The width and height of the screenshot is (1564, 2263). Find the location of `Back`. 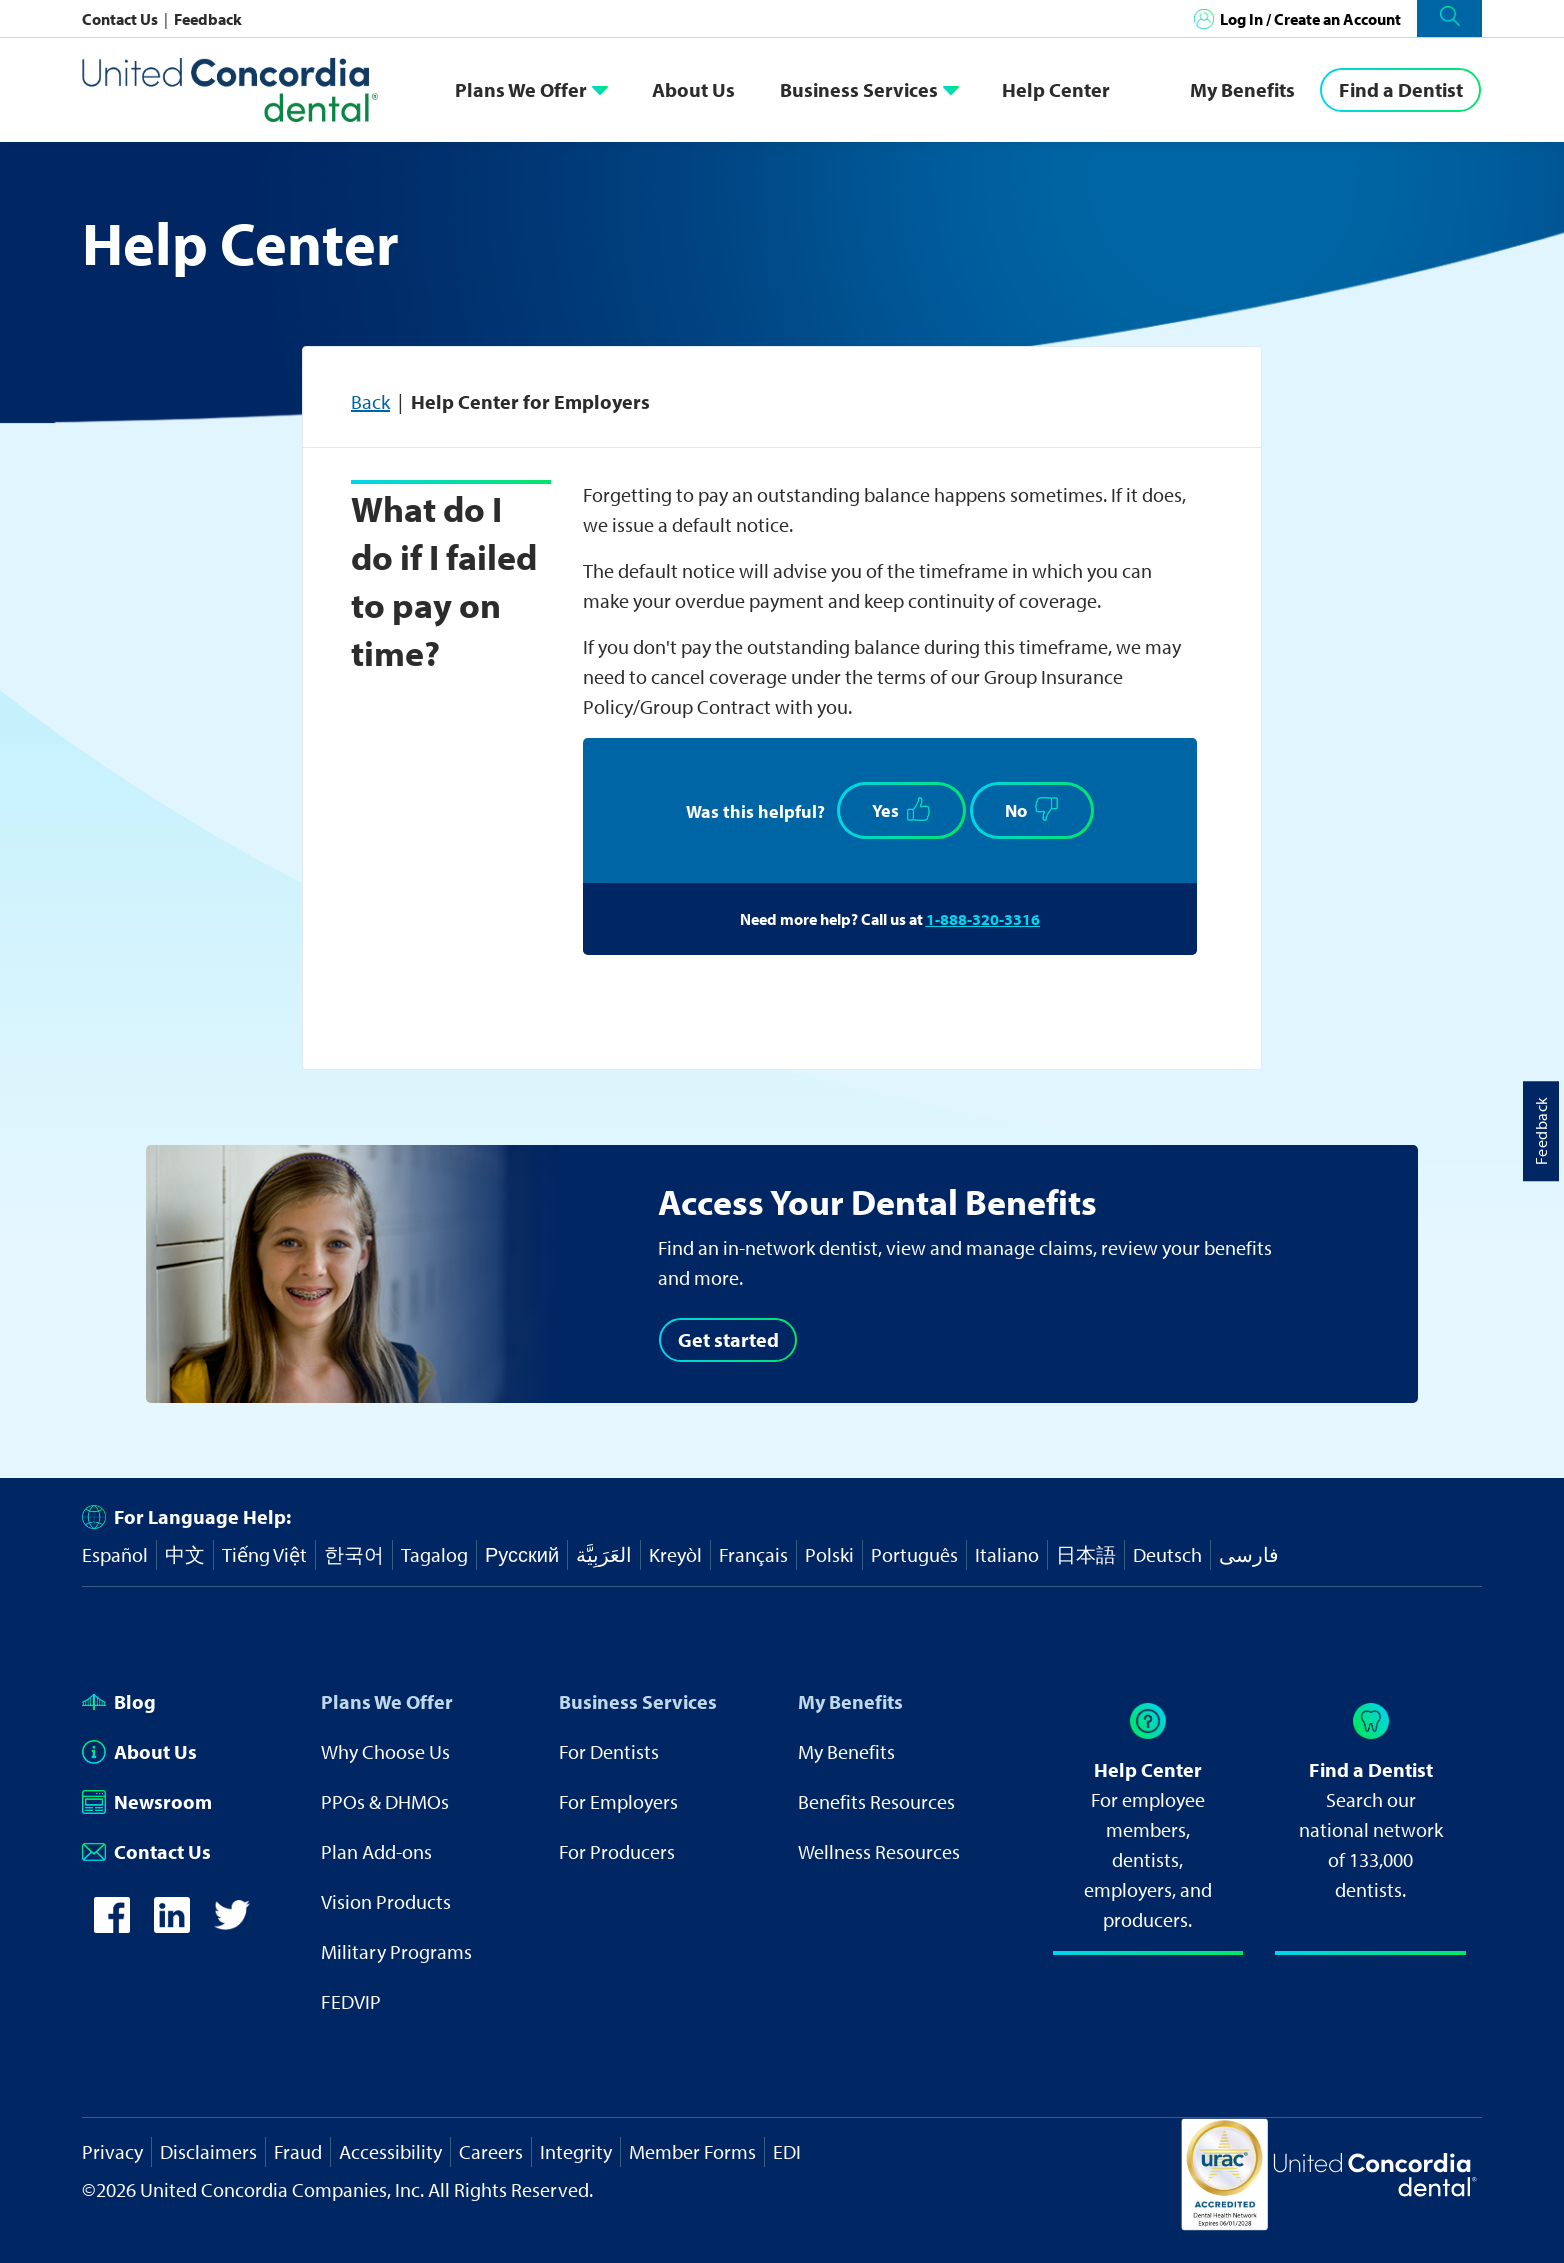

Back is located at coordinates (370, 401).